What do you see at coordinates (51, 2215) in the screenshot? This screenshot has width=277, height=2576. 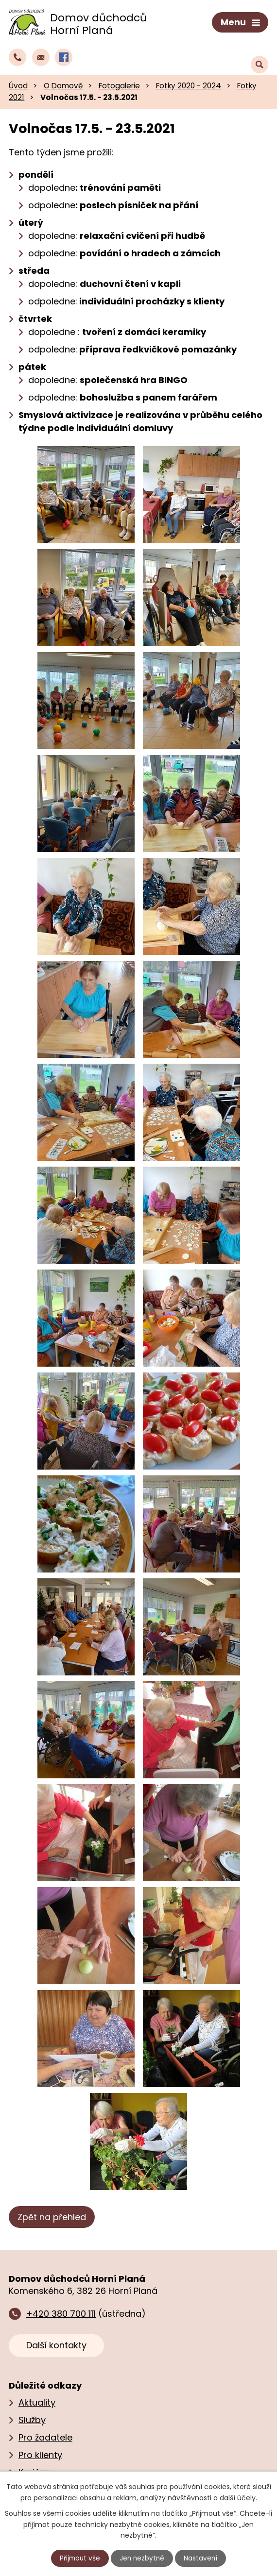 I see `Zpět na přehled` at bounding box center [51, 2215].